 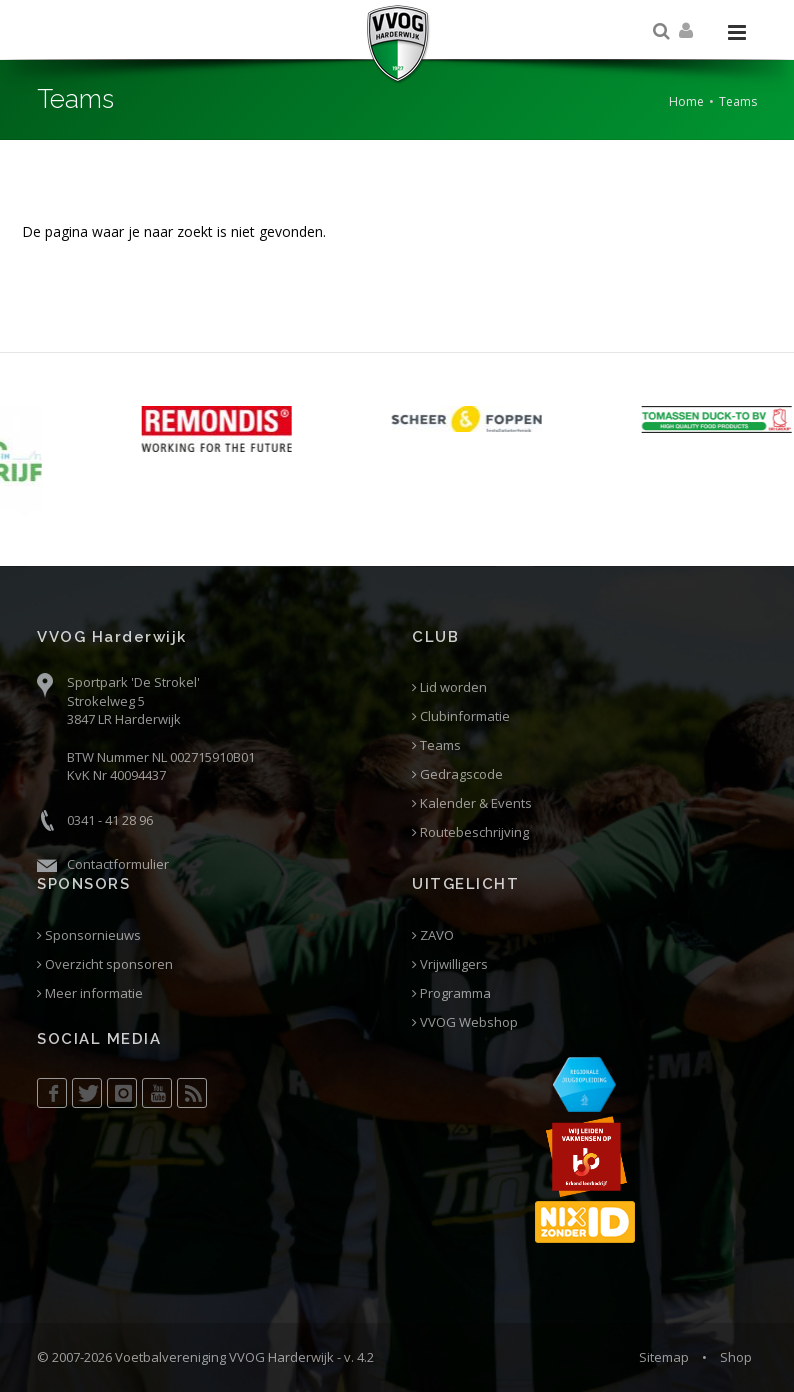 What do you see at coordinates (465, 1022) in the screenshot?
I see `VVOG Webshop` at bounding box center [465, 1022].